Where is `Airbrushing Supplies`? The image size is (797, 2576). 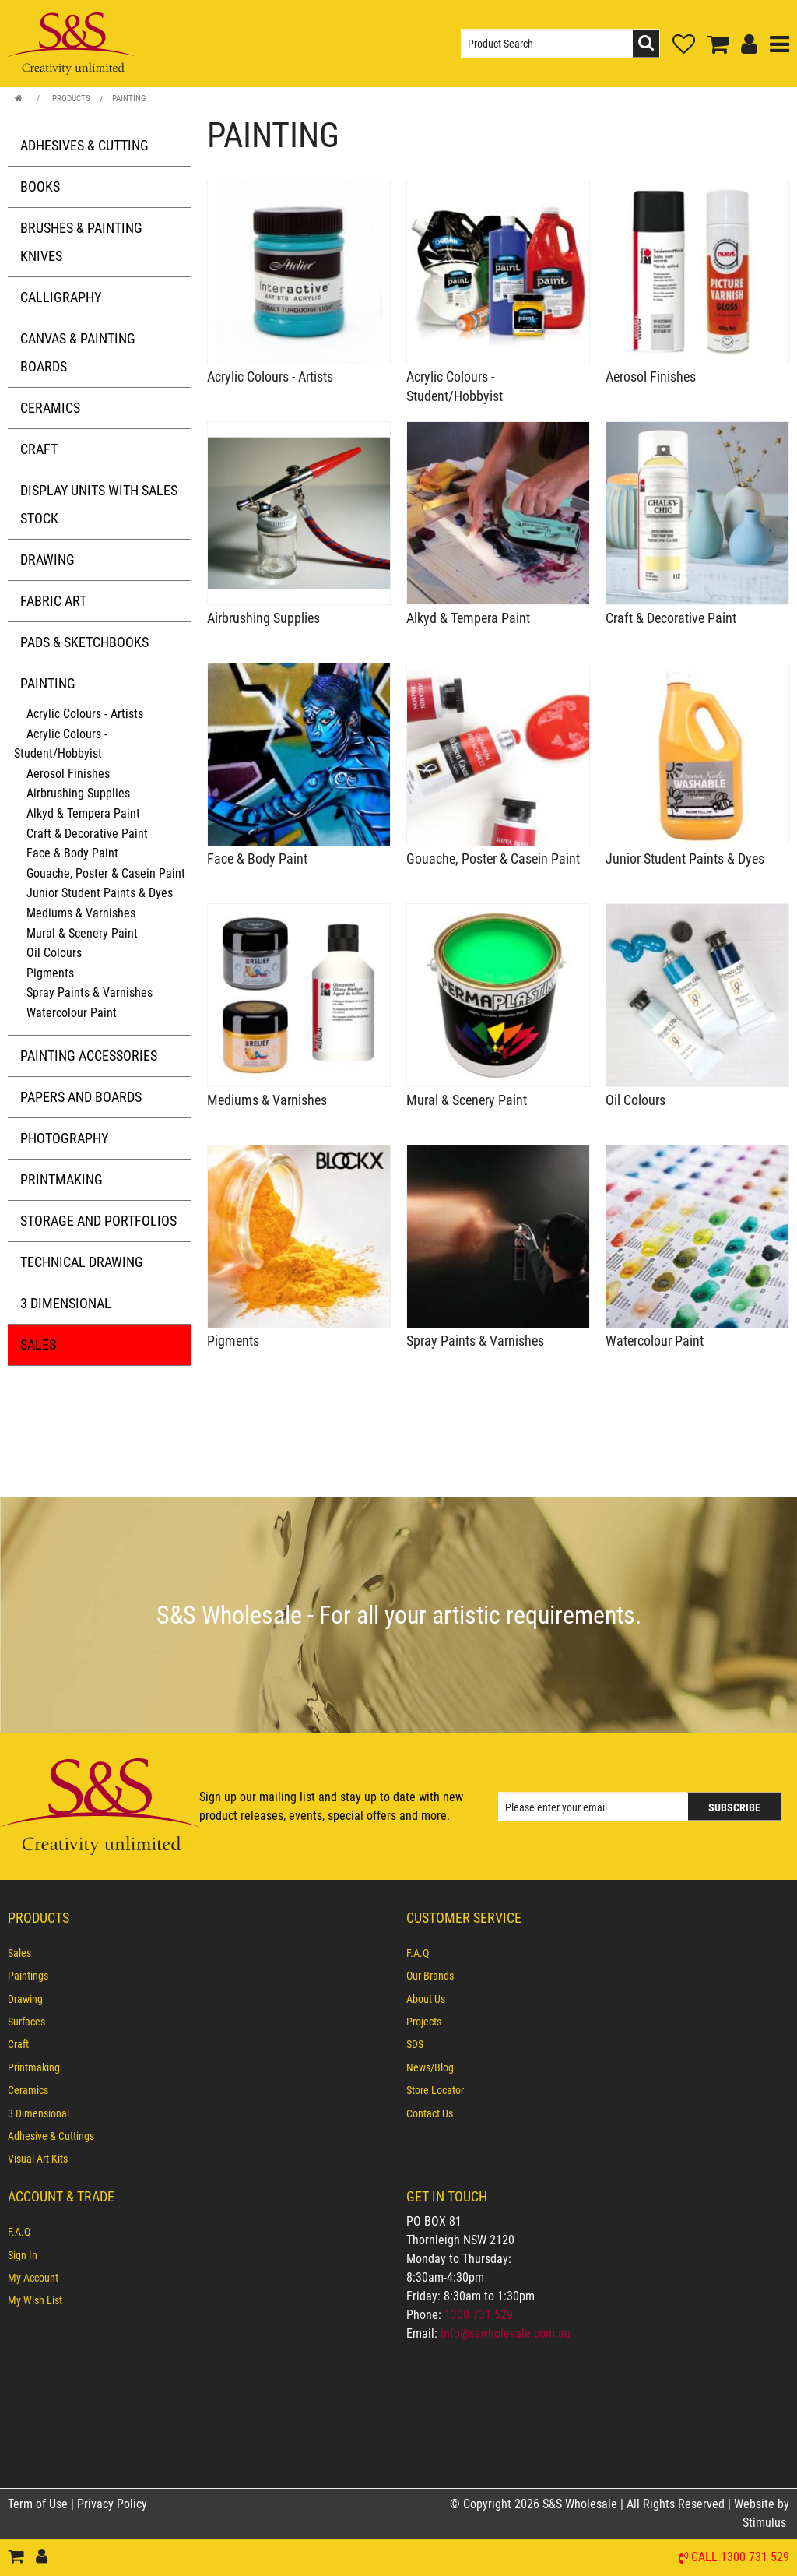
Airbrushing Supplies is located at coordinates (78, 793).